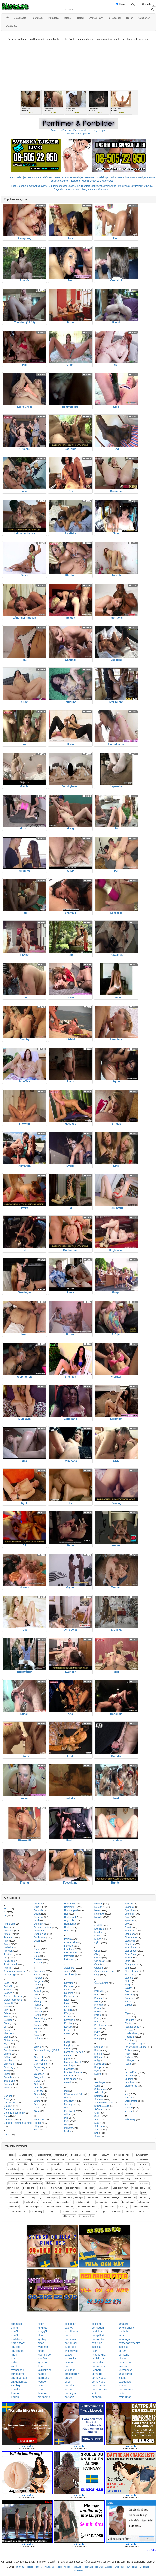 The image size is (157, 2576). I want to click on Leggings, so click(69, 2065).